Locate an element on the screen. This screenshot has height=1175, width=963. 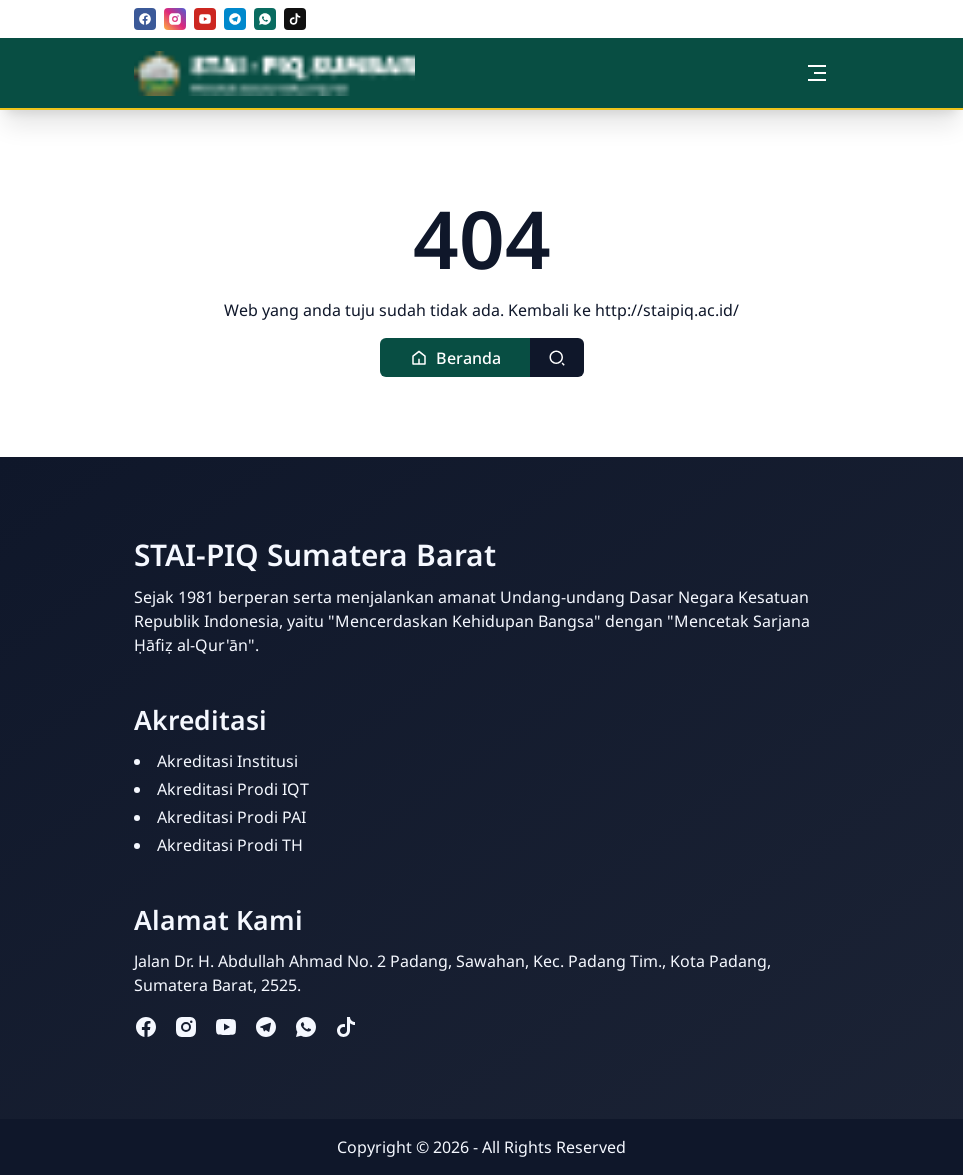
[tiktok] is located at coordinates (295, 19).